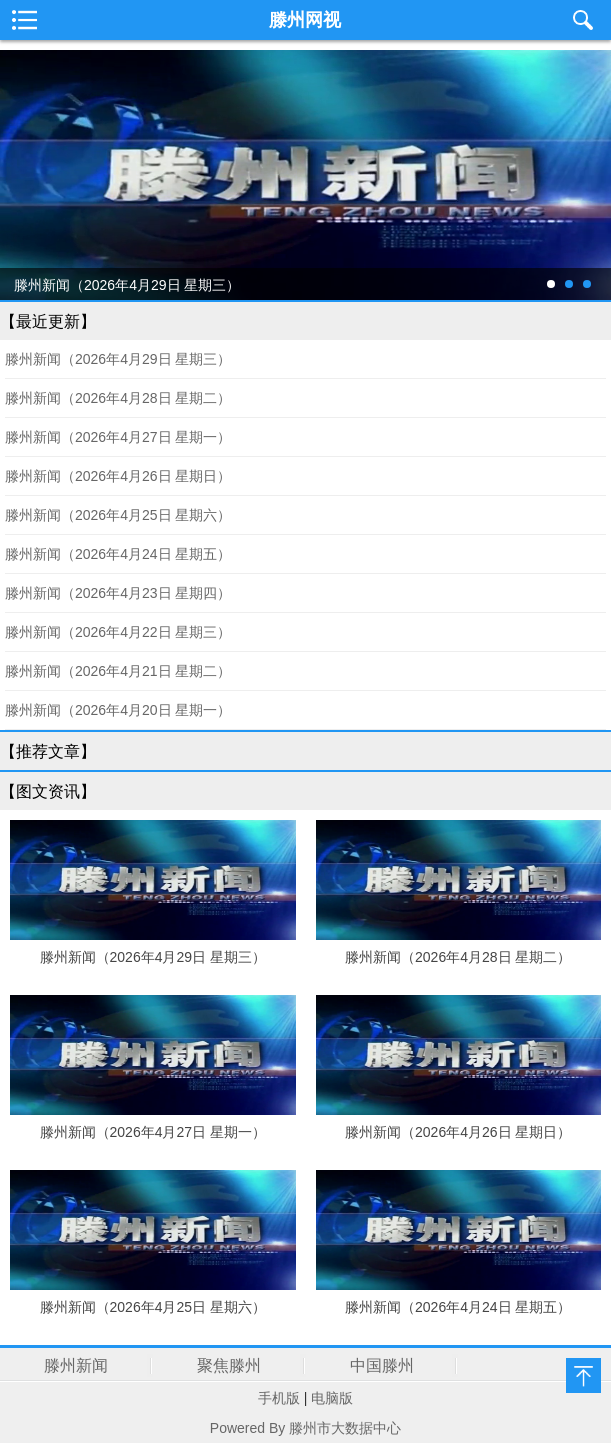 This screenshot has width=611, height=1443. Describe the element at coordinates (118, 710) in the screenshot. I see `滕州新闻（2026年4月20日 星期一）` at that location.